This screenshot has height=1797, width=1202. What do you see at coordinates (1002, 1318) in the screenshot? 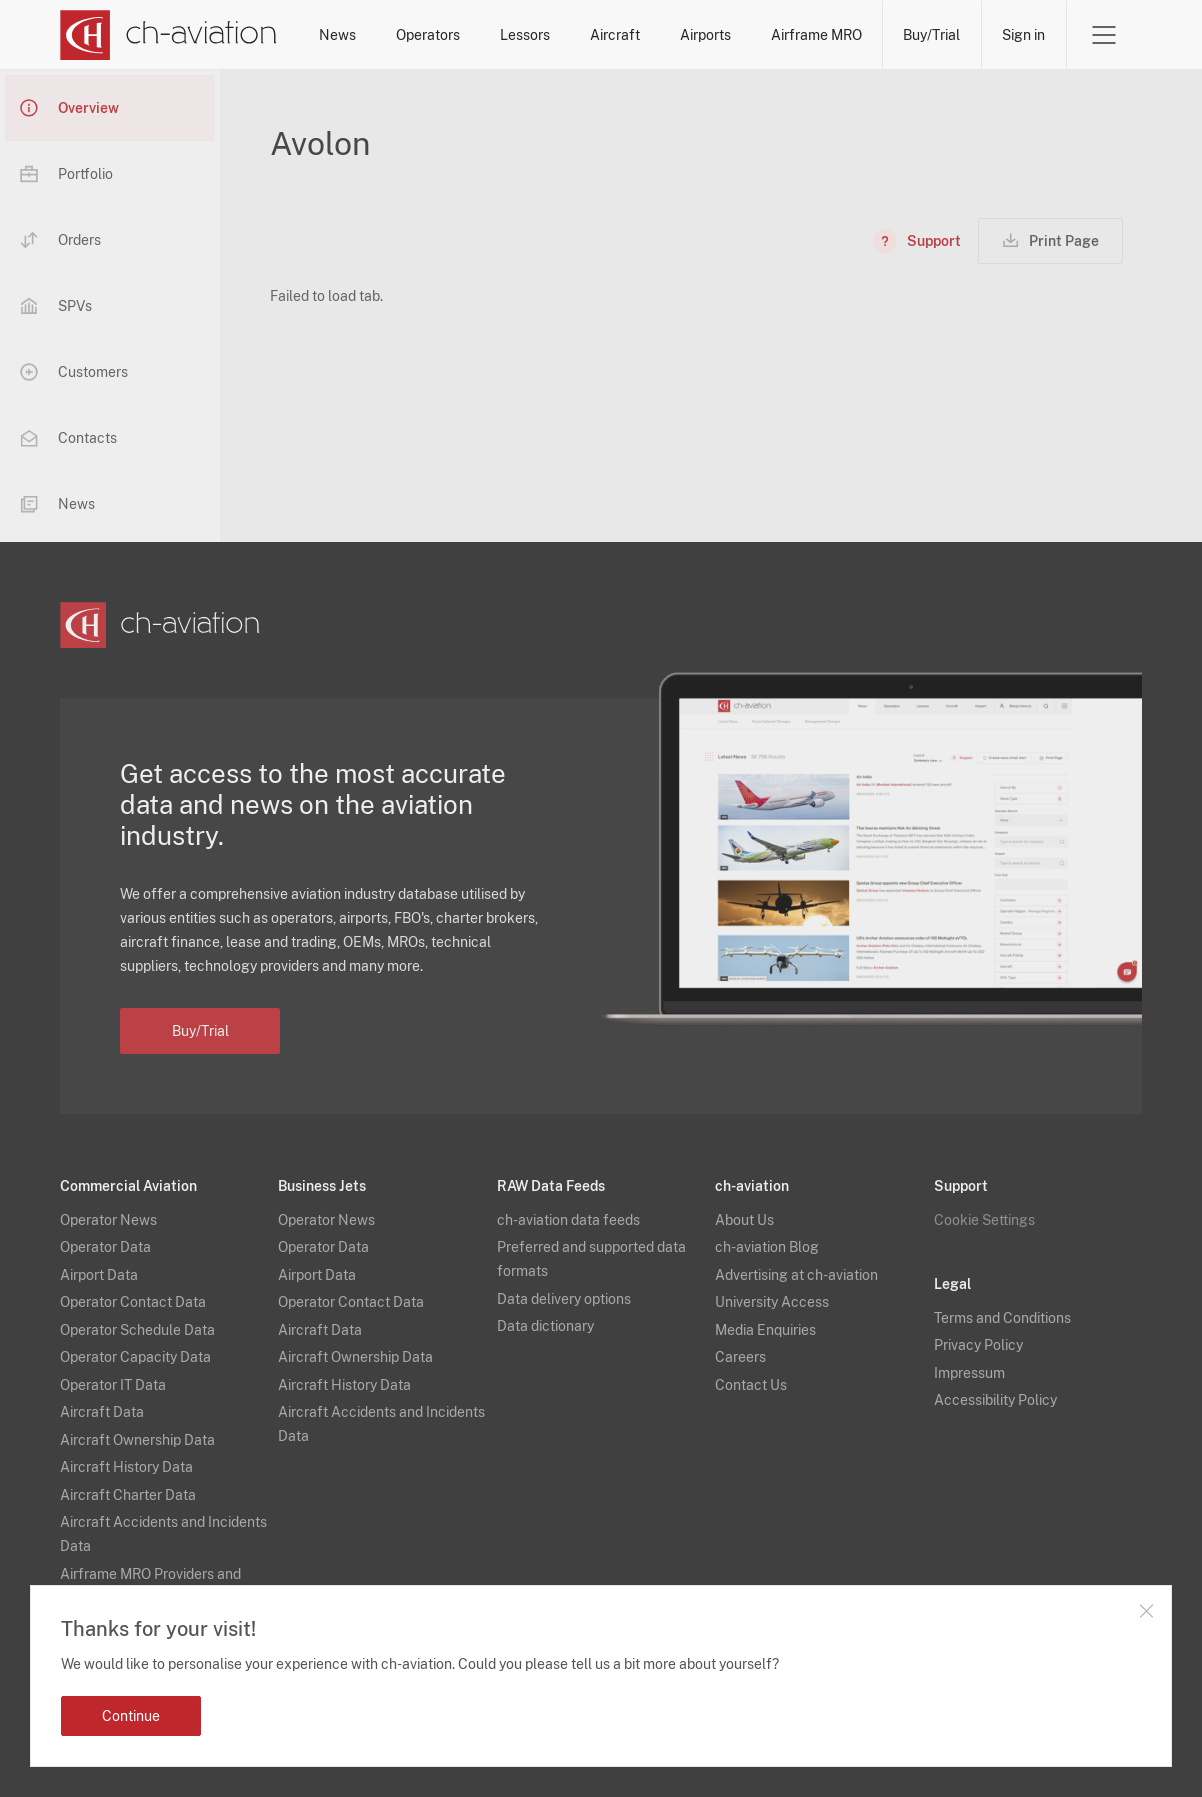
I see `Terms and Conditions` at bounding box center [1002, 1318].